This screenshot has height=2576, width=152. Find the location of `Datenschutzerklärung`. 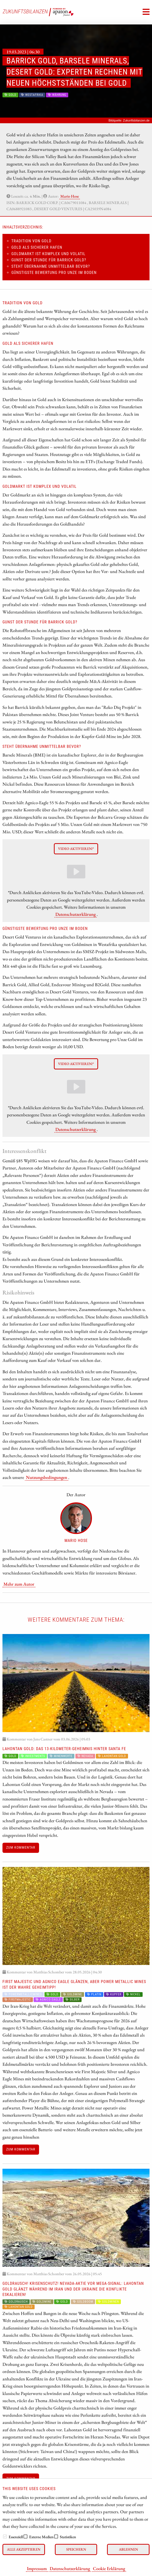

Datenschutzerklärung is located at coordinates (70, 2568).